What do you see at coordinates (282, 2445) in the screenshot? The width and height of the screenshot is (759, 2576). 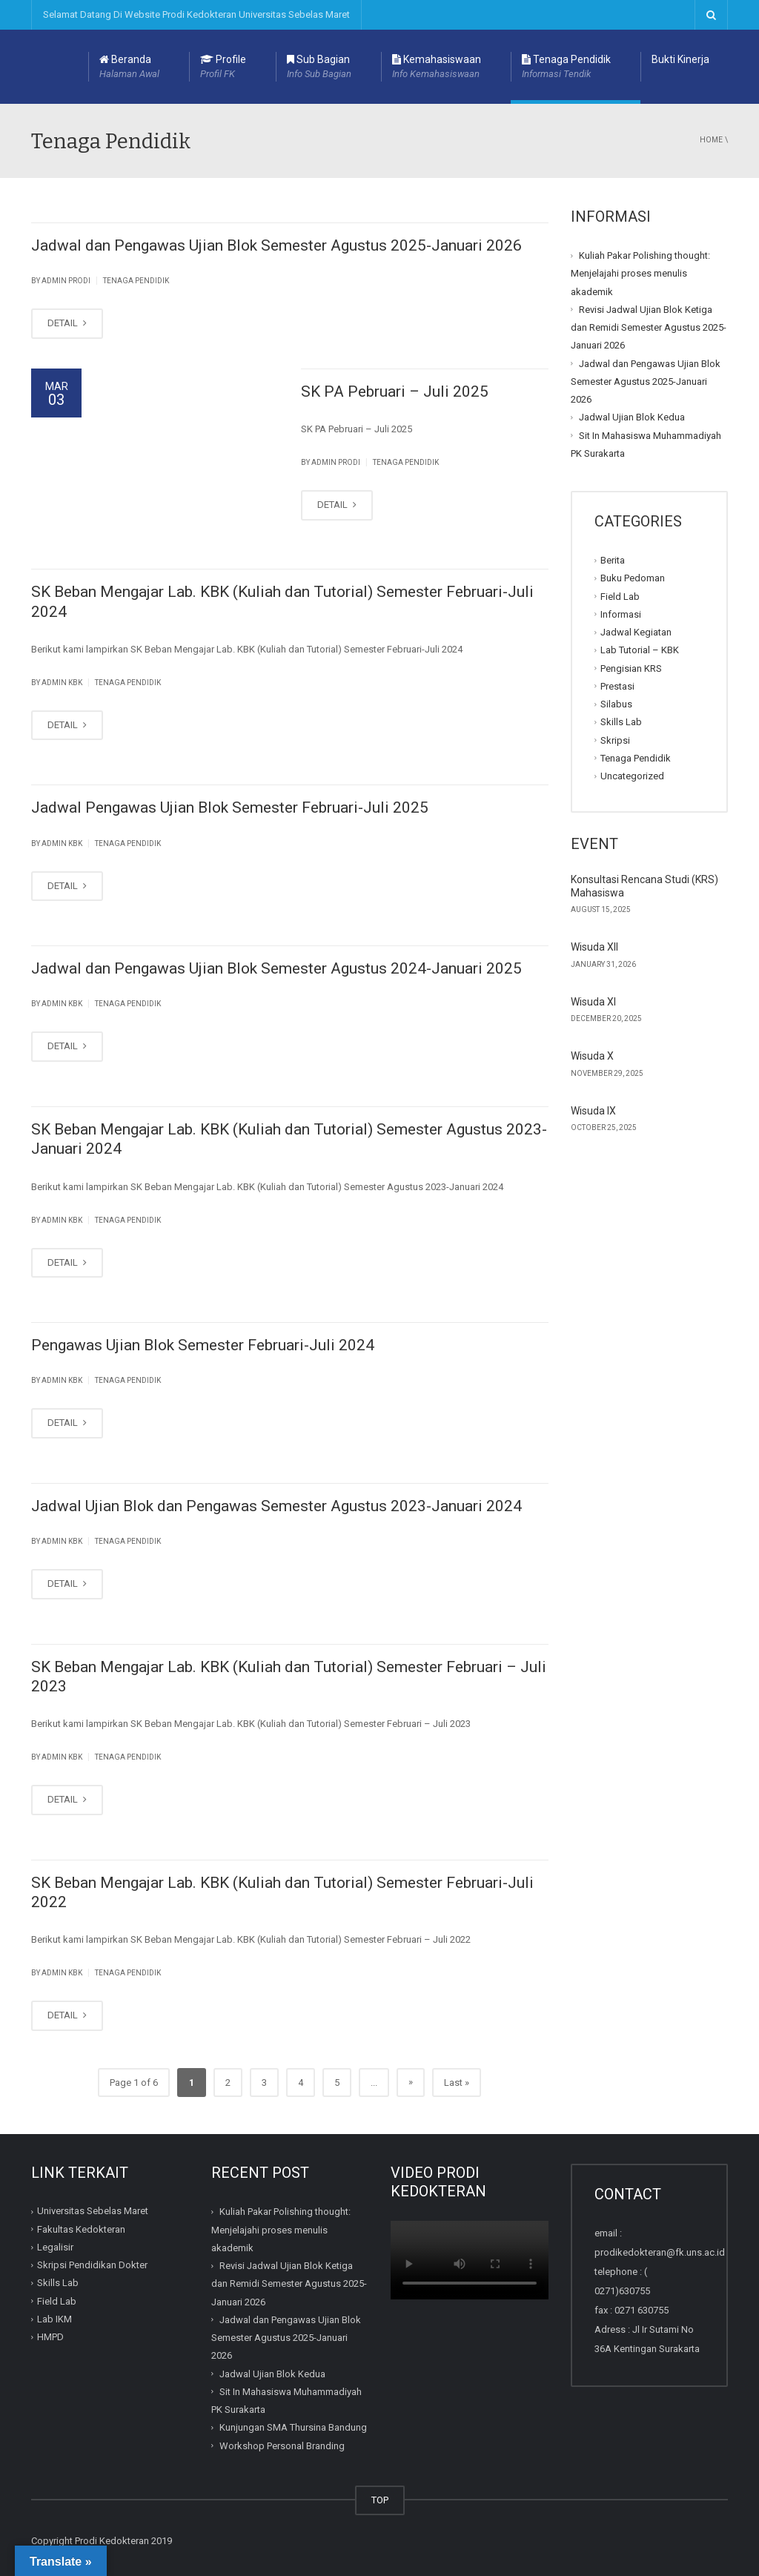 I see `Workshop Personal Branding` at bounding box center [282, 2445].